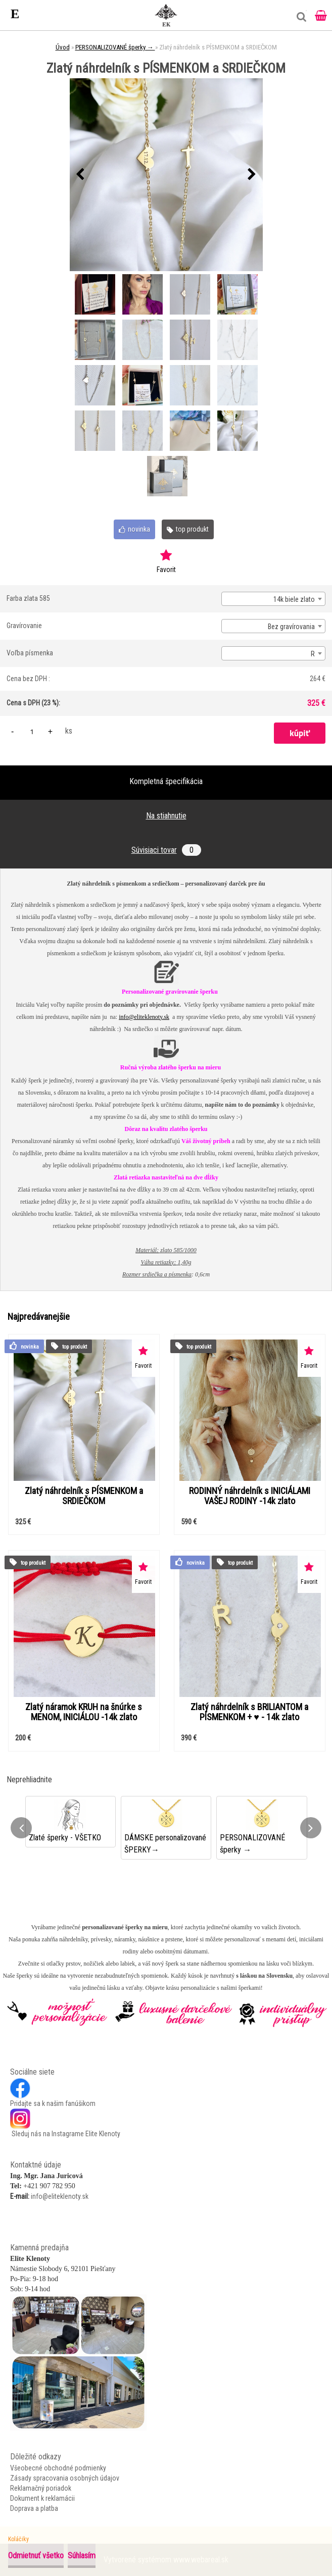 Image resolution: width=332 pixels, height=2576 pixels. I want to click on Všeobecné obchodné podmienky, so click(58, 2468).